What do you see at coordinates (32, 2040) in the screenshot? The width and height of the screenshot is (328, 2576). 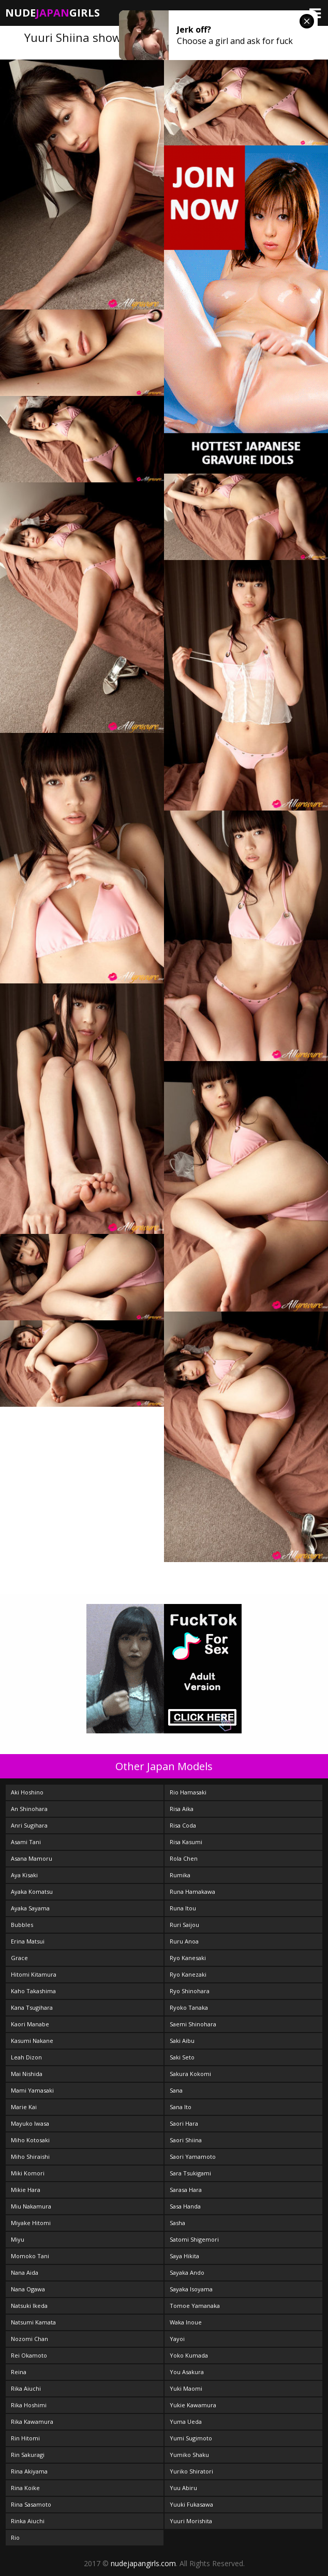 I see `Kasumi Nakane` at bounding box center [32, 2040].